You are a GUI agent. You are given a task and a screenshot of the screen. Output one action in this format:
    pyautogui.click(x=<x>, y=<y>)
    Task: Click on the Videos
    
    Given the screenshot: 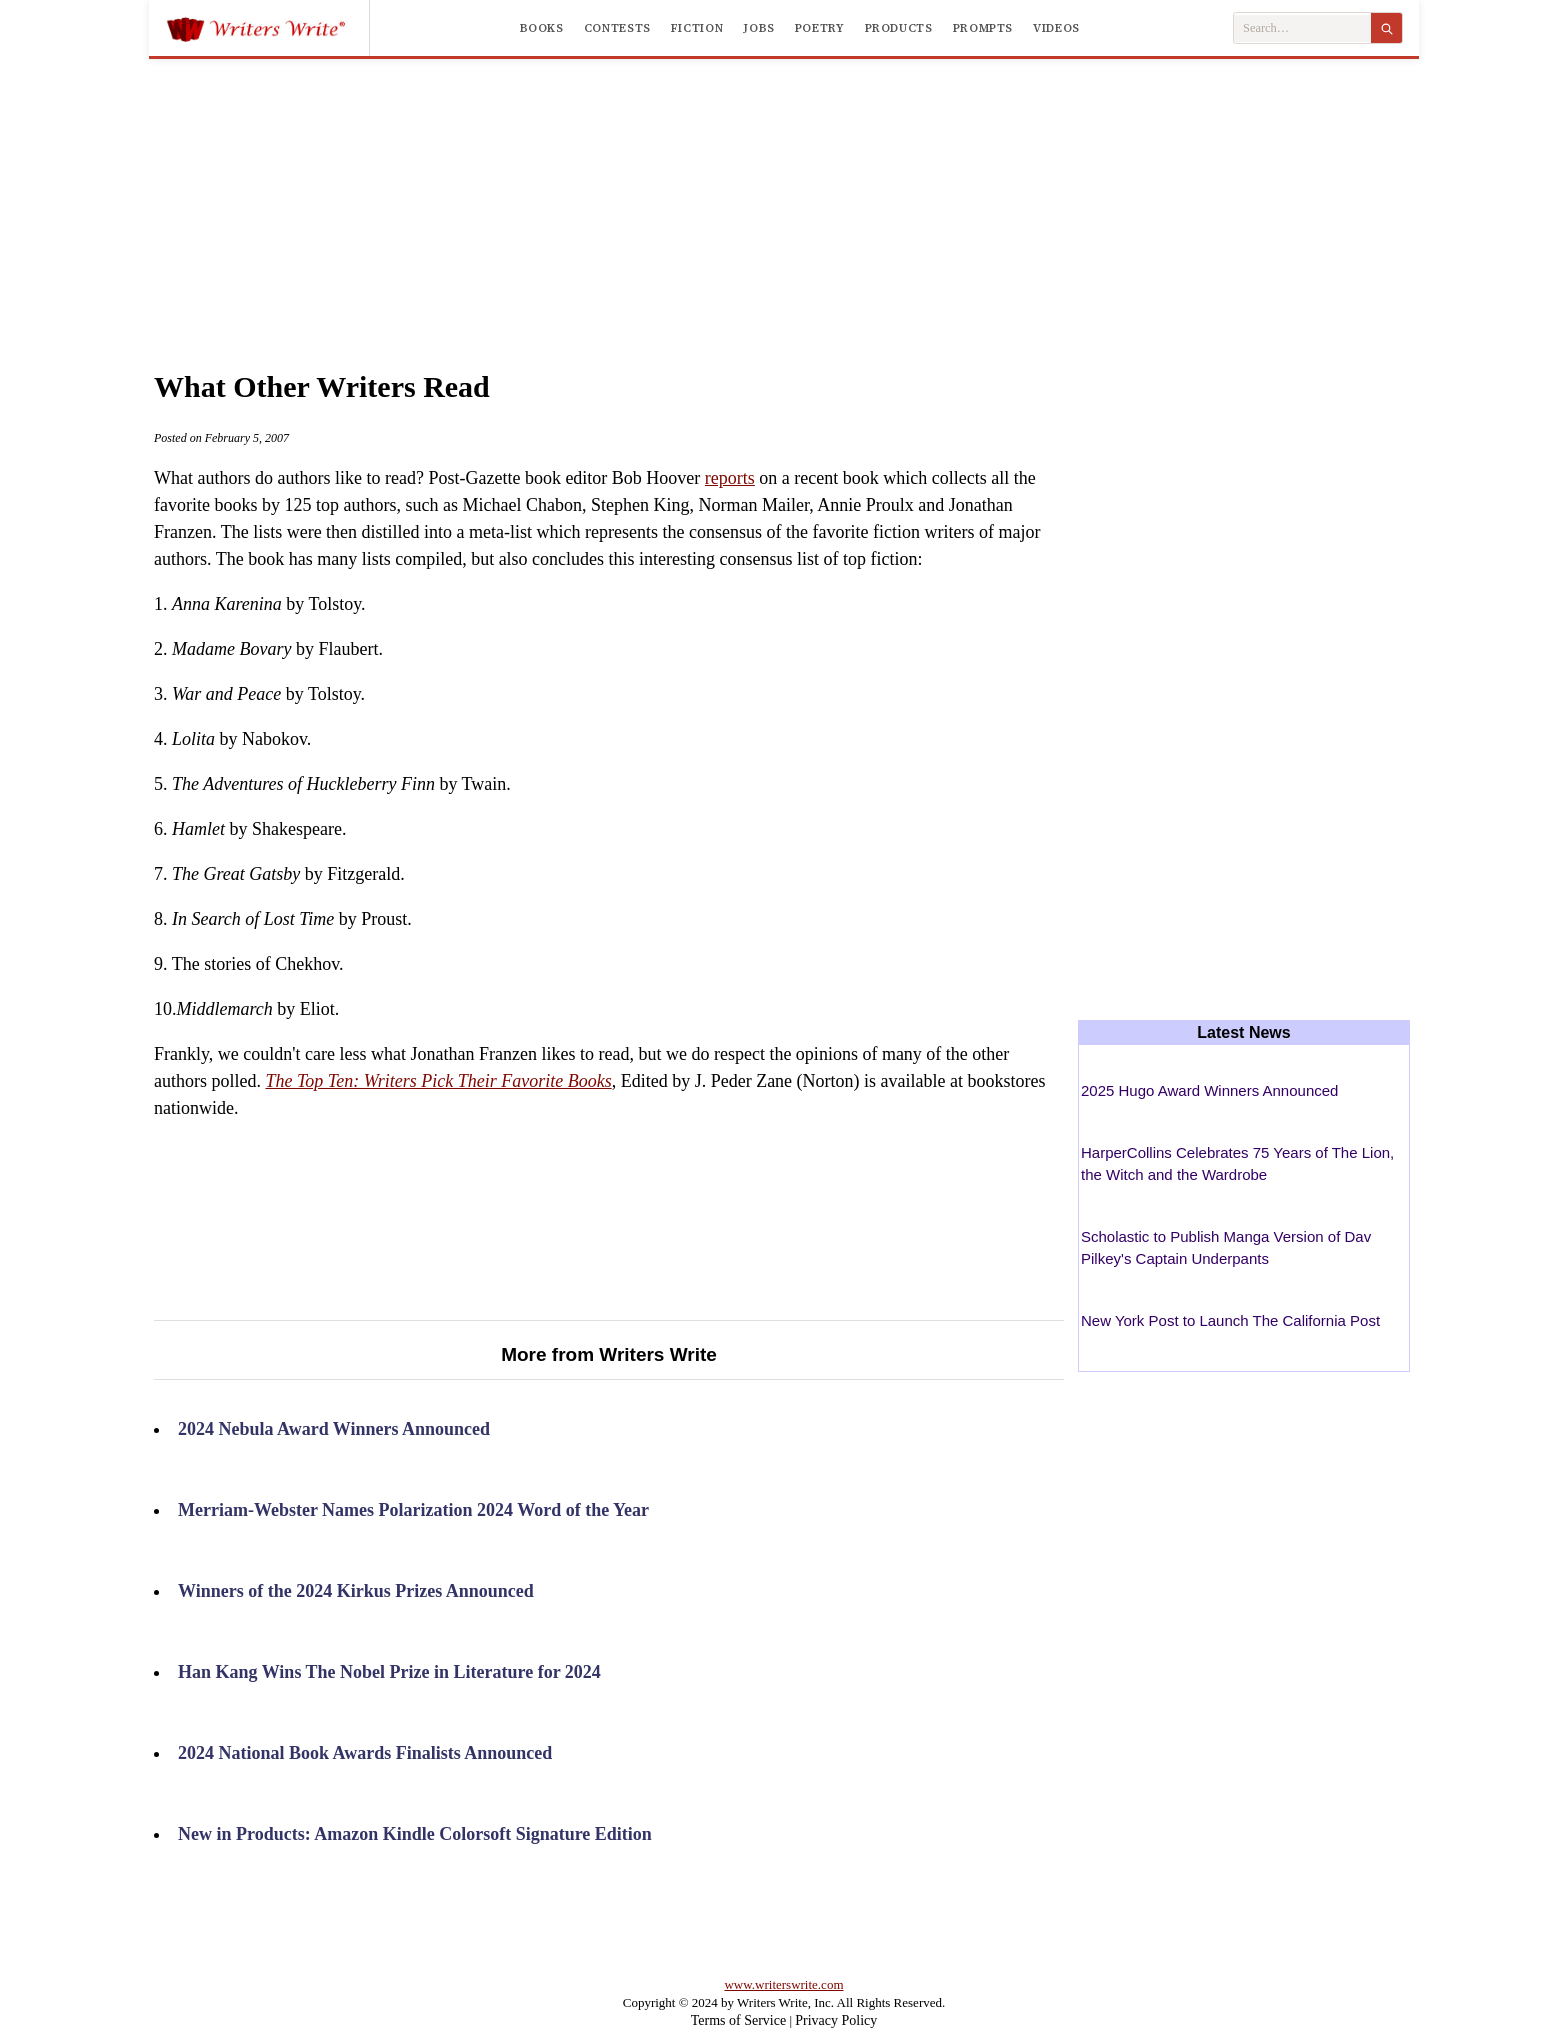 What is the action you would take?
    pyautogui.click(x=1056, y=28)
    